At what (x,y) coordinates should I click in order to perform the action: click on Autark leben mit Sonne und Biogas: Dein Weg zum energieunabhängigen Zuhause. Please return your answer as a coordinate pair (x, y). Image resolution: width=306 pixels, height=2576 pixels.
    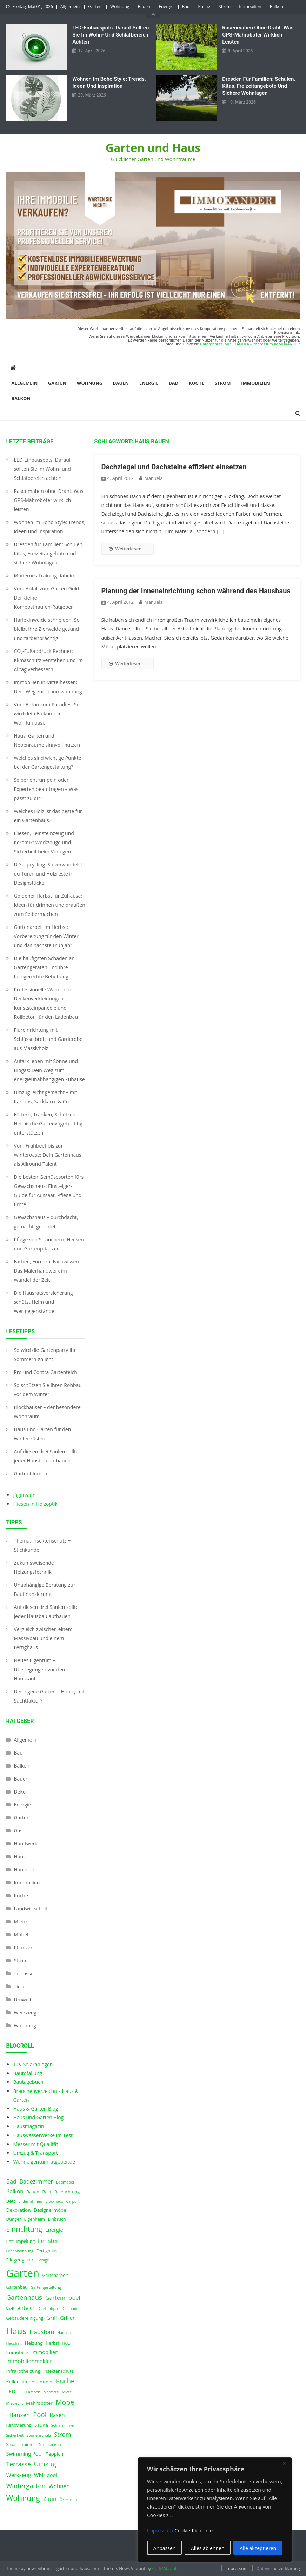
    Looking at the image, I should click on (49, 1070).